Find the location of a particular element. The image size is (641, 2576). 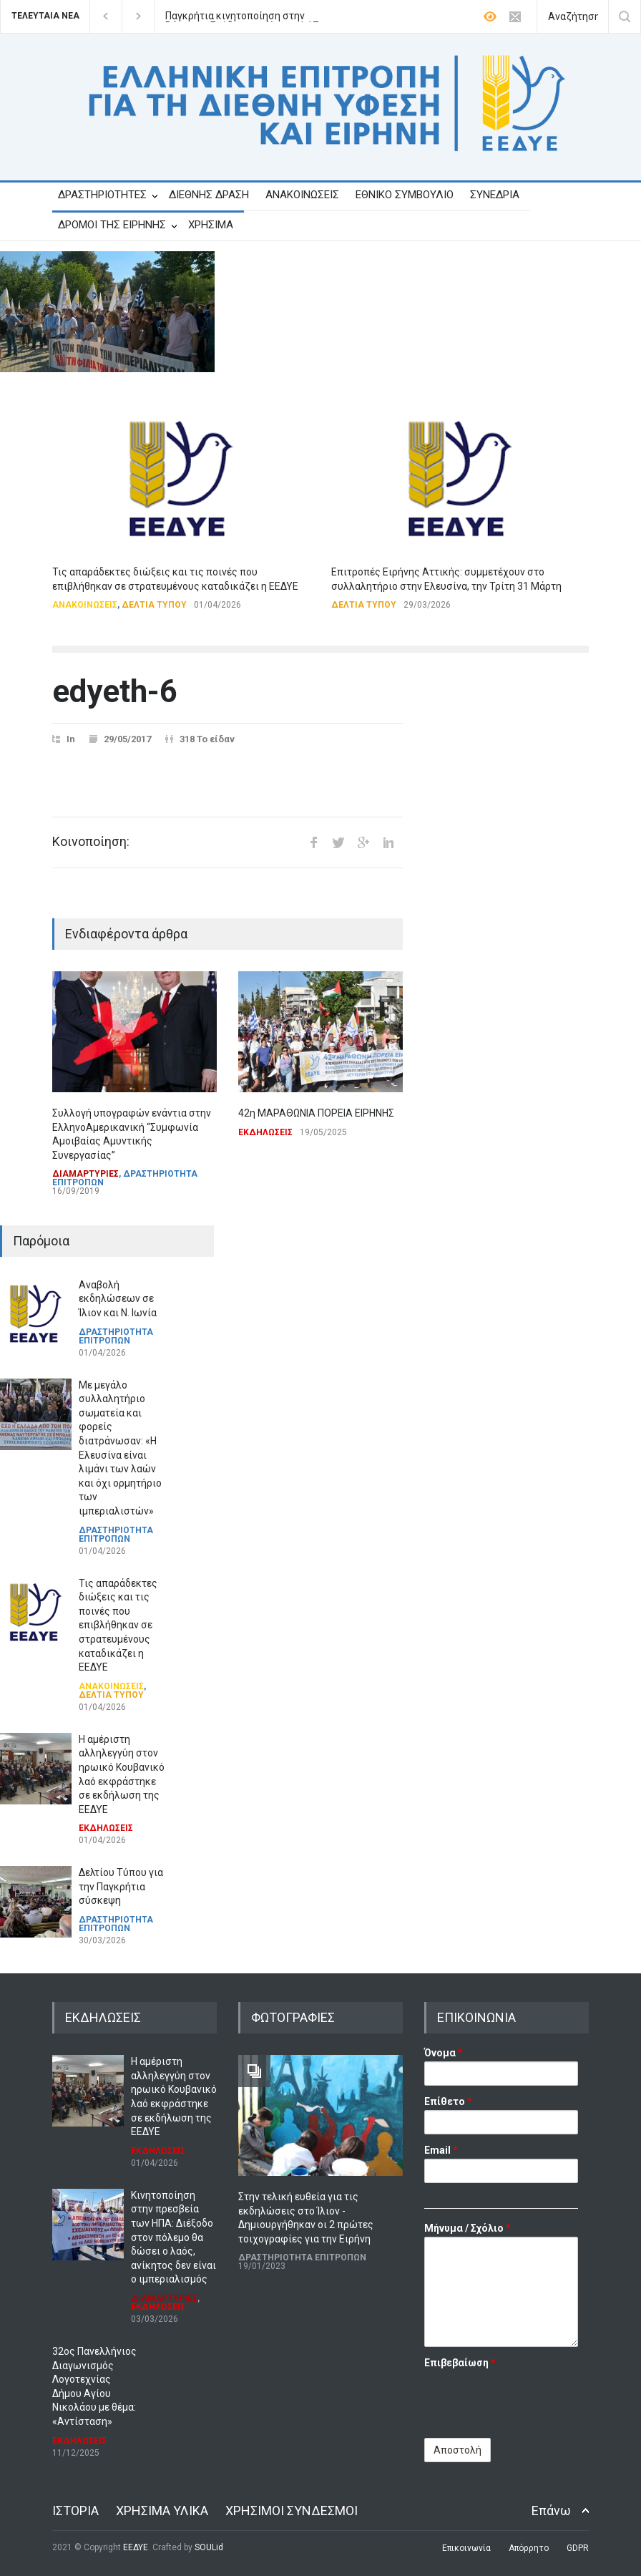

ΔΕΛΤΙΑ ΤΥΠΟΥ is located at coordinates (154, 605).